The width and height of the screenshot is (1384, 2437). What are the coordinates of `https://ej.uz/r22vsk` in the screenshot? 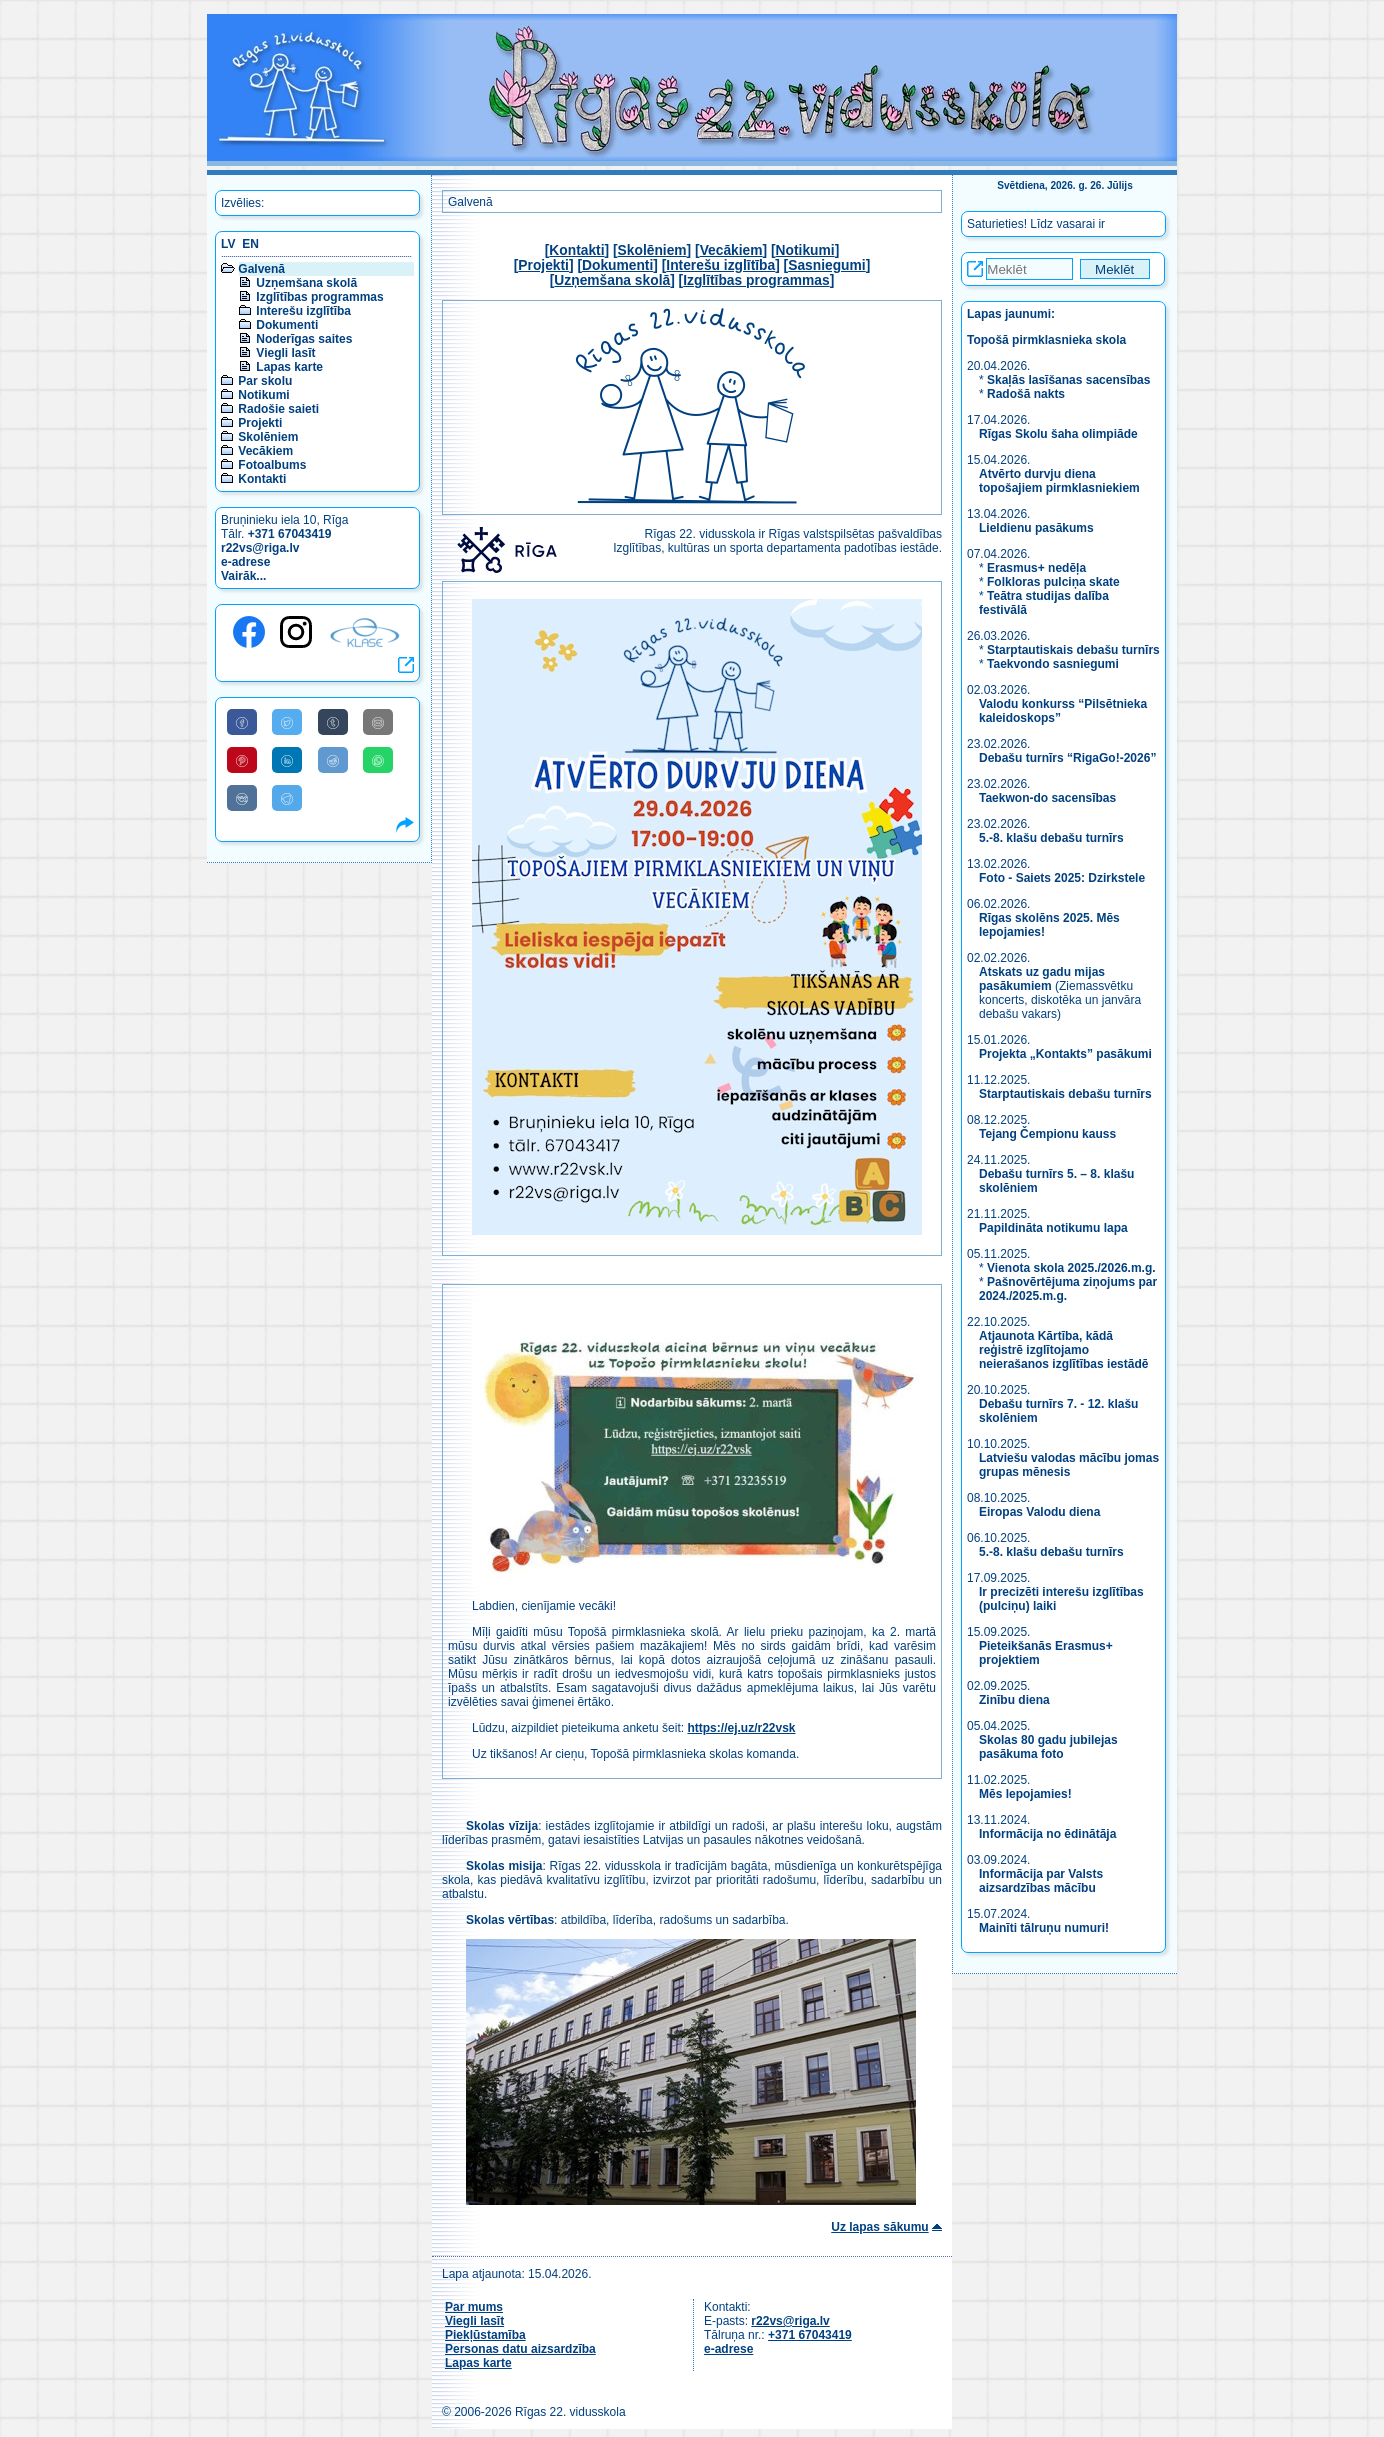 It's located at (741, 1728).